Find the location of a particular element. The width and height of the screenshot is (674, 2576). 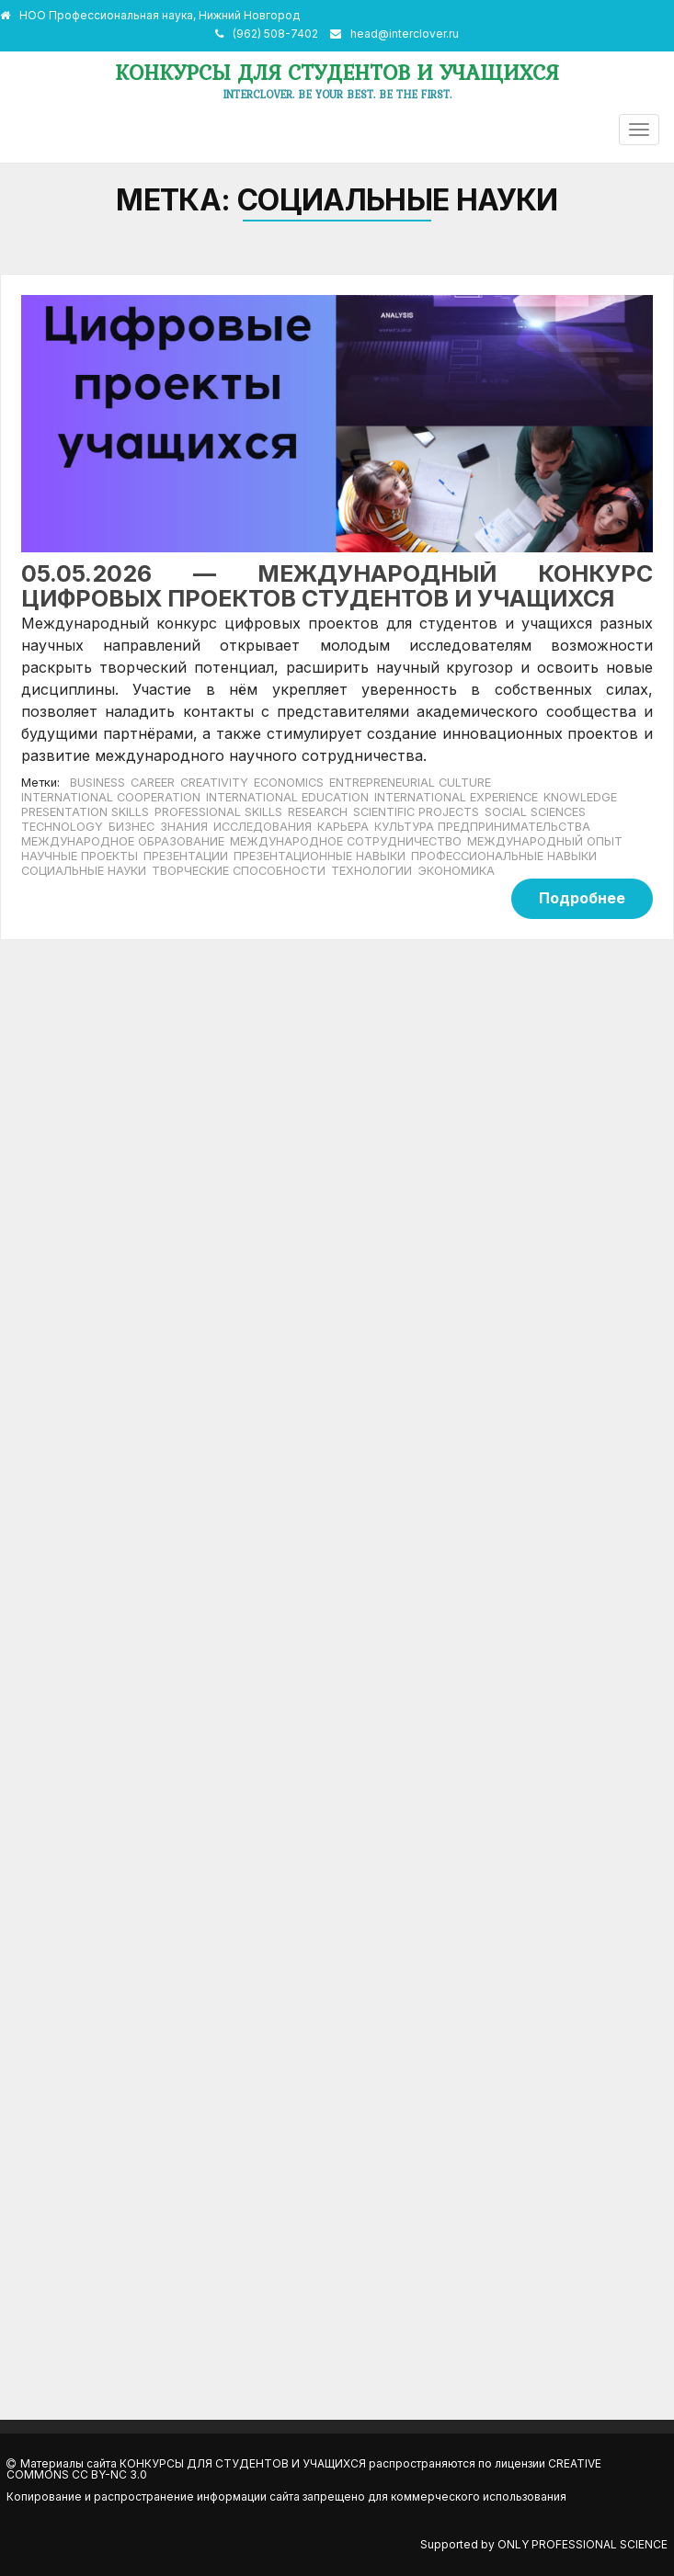

presentation skills is located at coordinates (85, 812).